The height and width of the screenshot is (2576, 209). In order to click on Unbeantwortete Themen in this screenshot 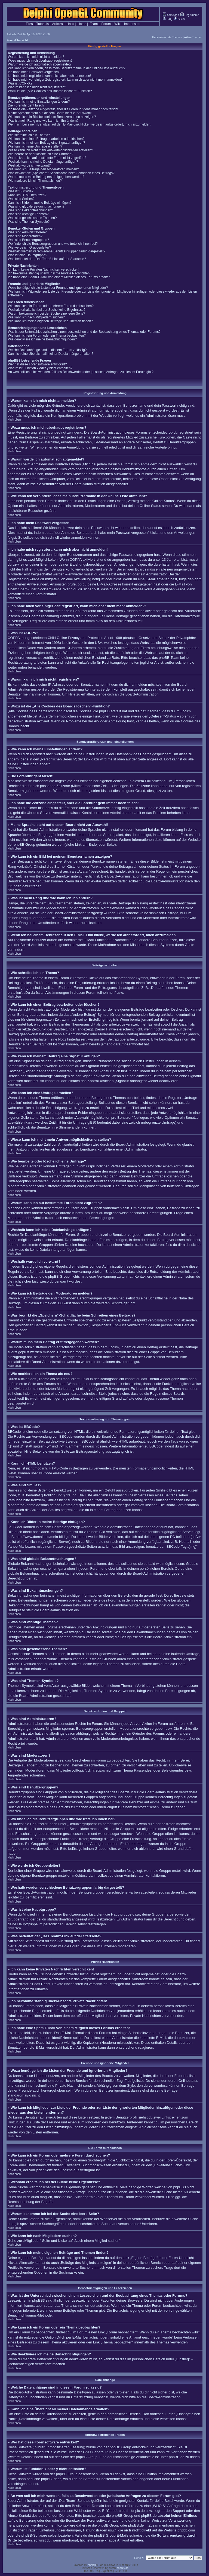, I will do `click(167, 37)`.